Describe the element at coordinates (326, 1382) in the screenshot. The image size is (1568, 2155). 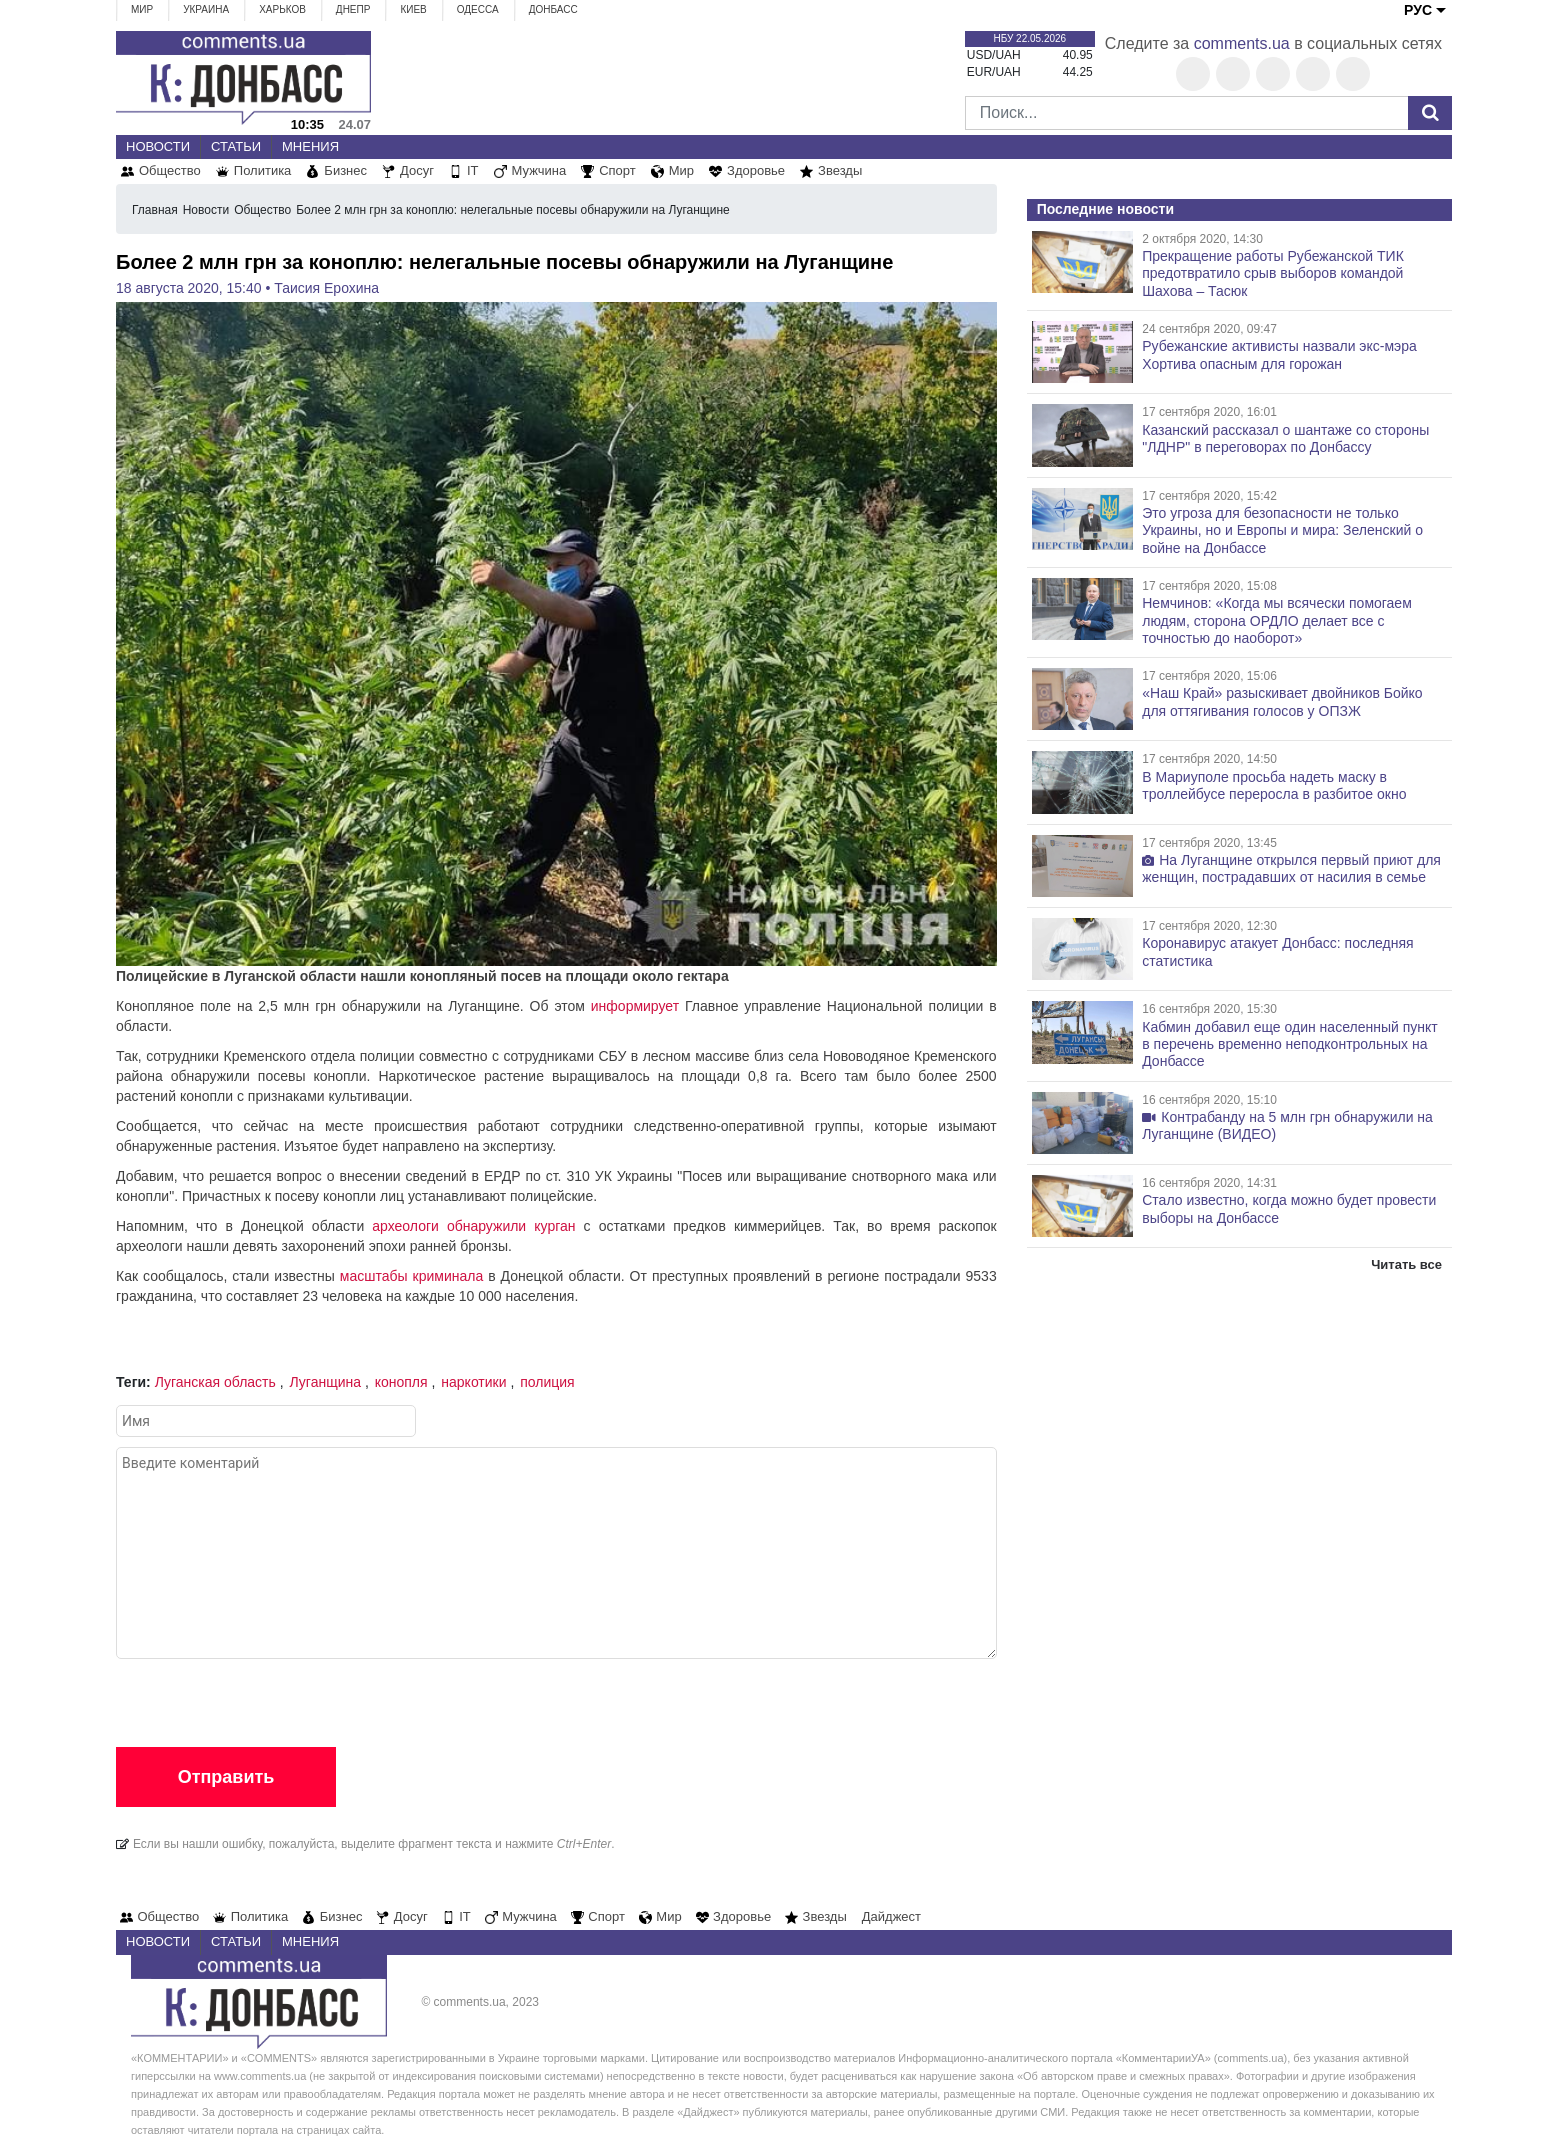
I see `Луганщина` at that location.